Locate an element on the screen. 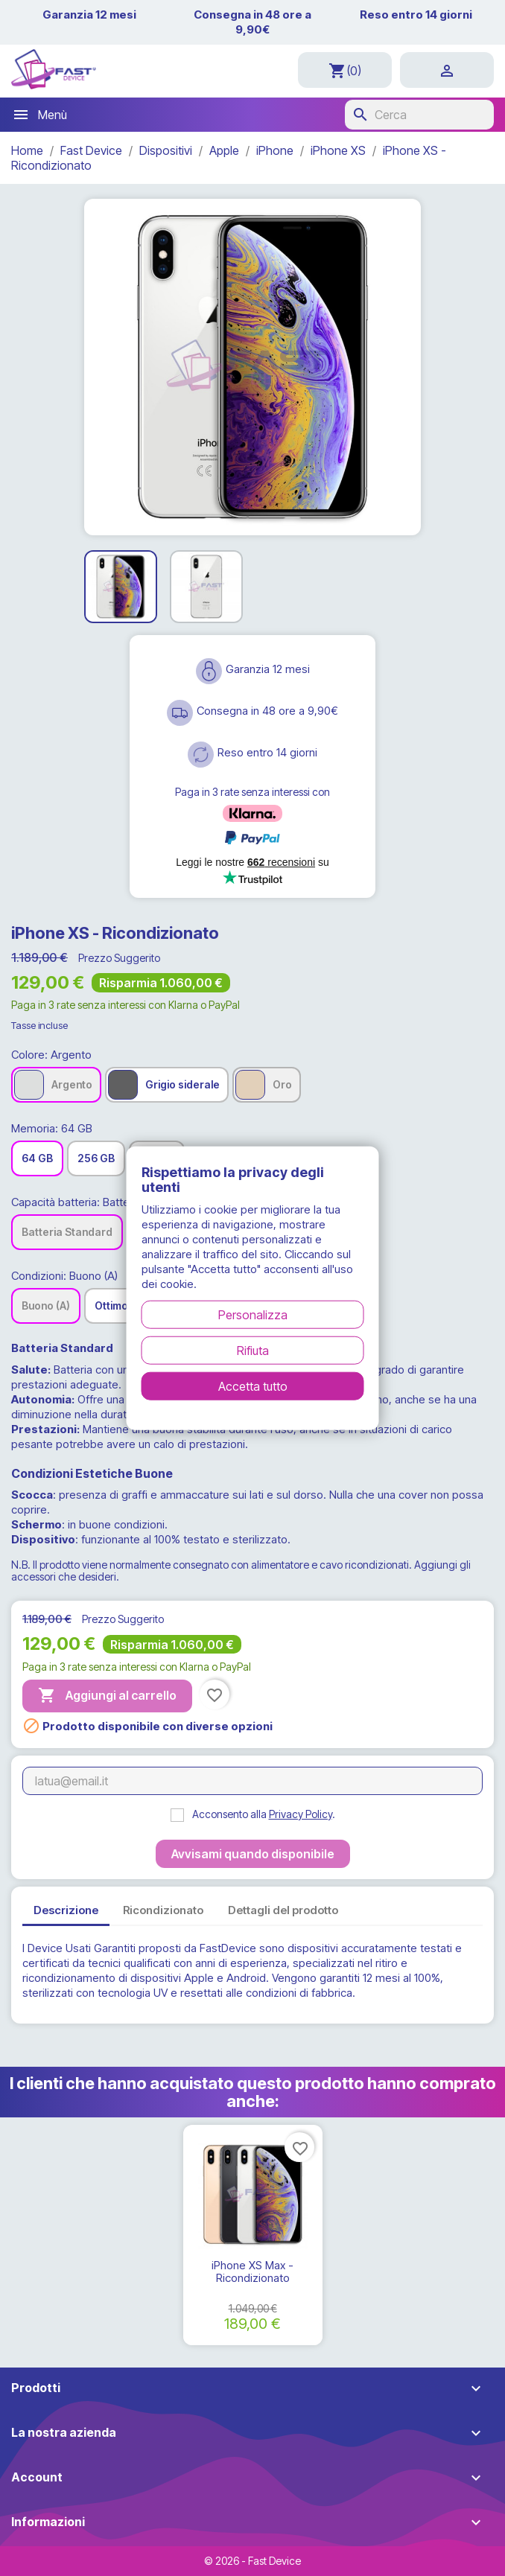  [Link al carrello contenente 0 prodotti] is located at coordinates (345, 70).